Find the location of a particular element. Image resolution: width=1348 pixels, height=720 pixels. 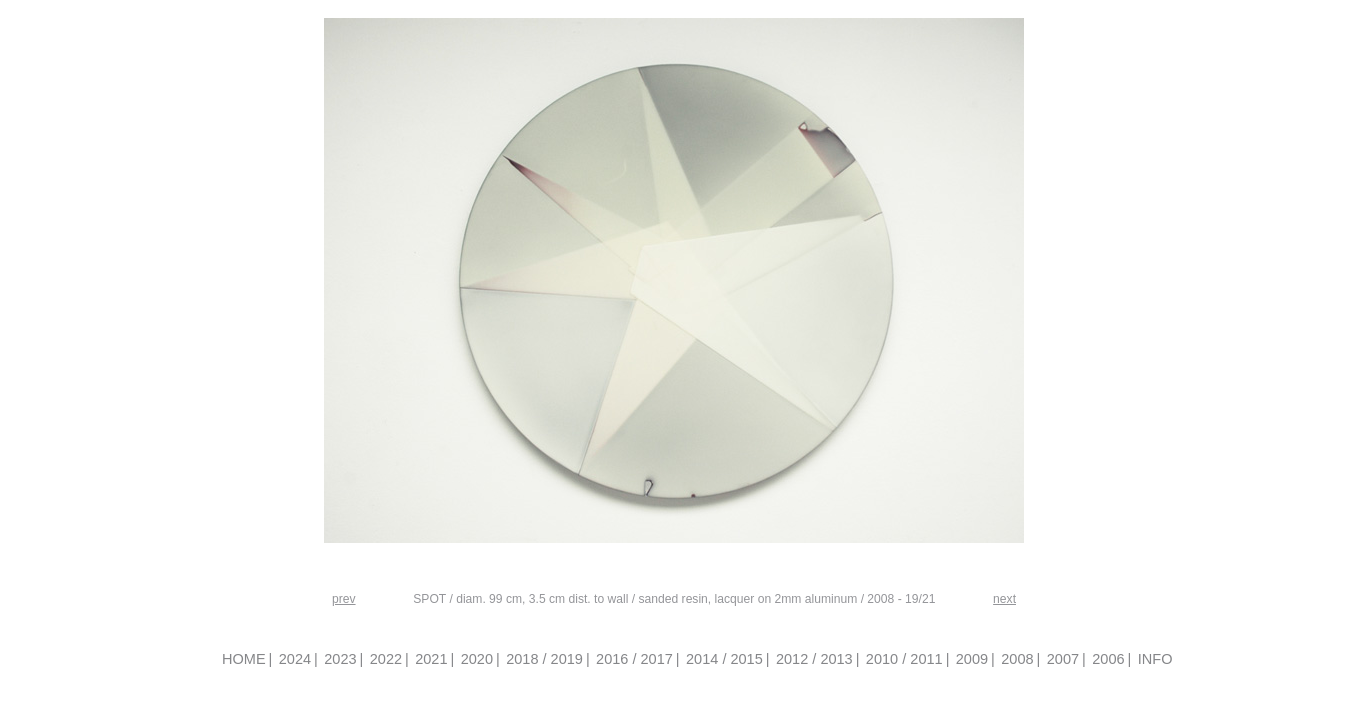

2022 is located at coordinates (386, 659).